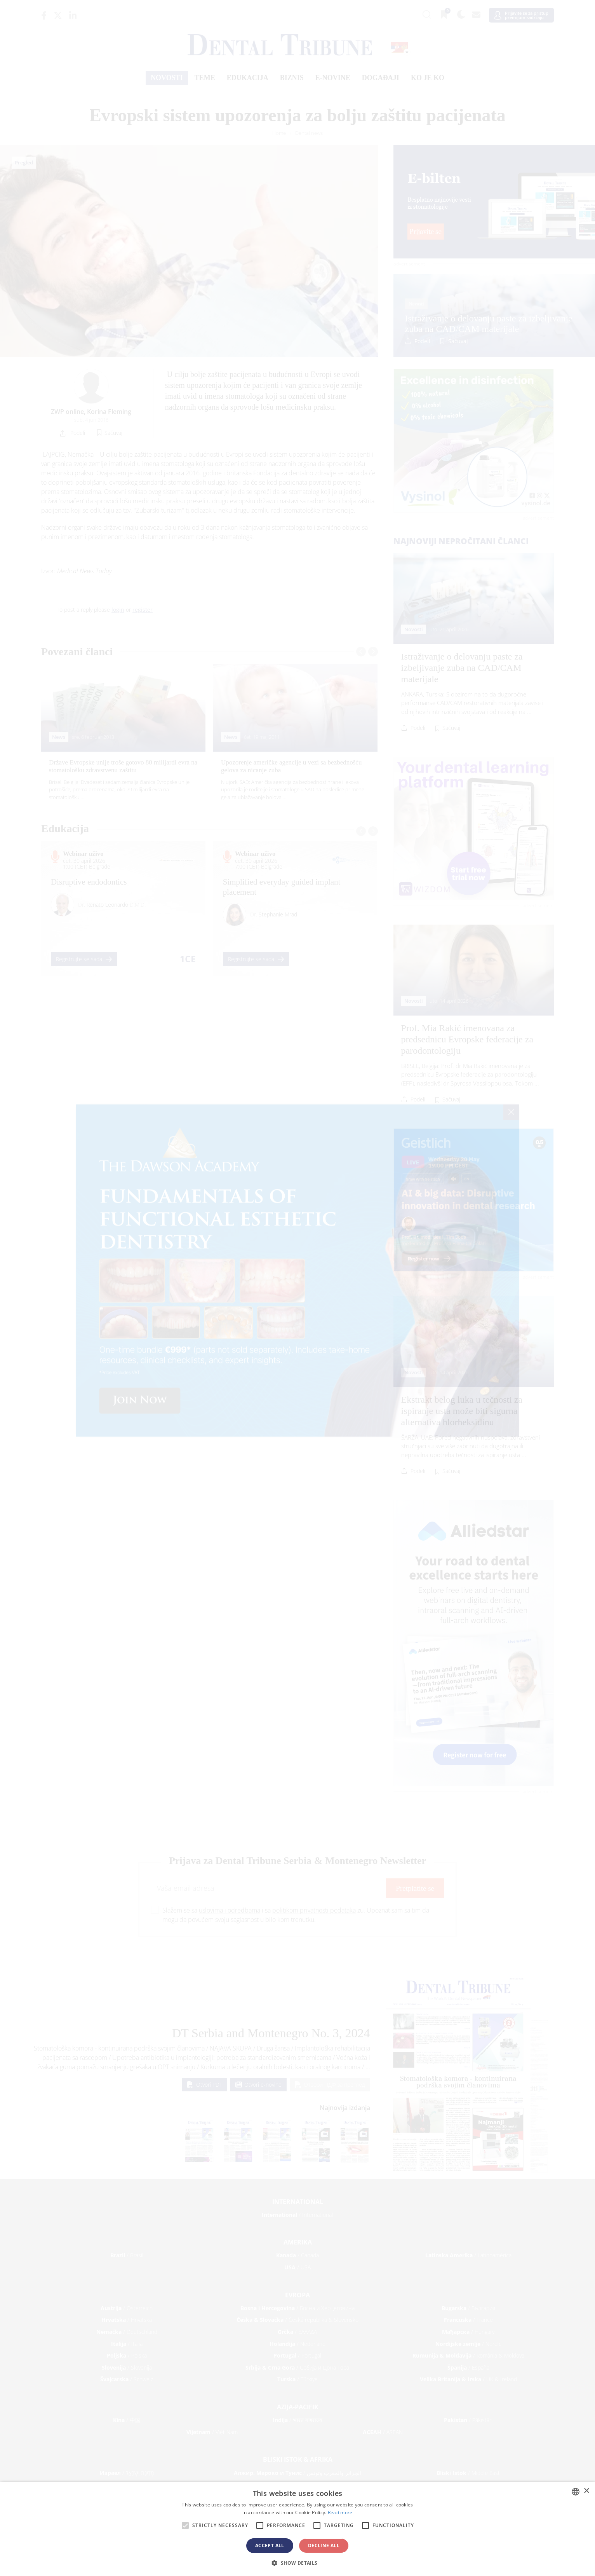  Describe the element at coordinates (127, 2343) in the screenshot. I see `/ Italia` at that location.